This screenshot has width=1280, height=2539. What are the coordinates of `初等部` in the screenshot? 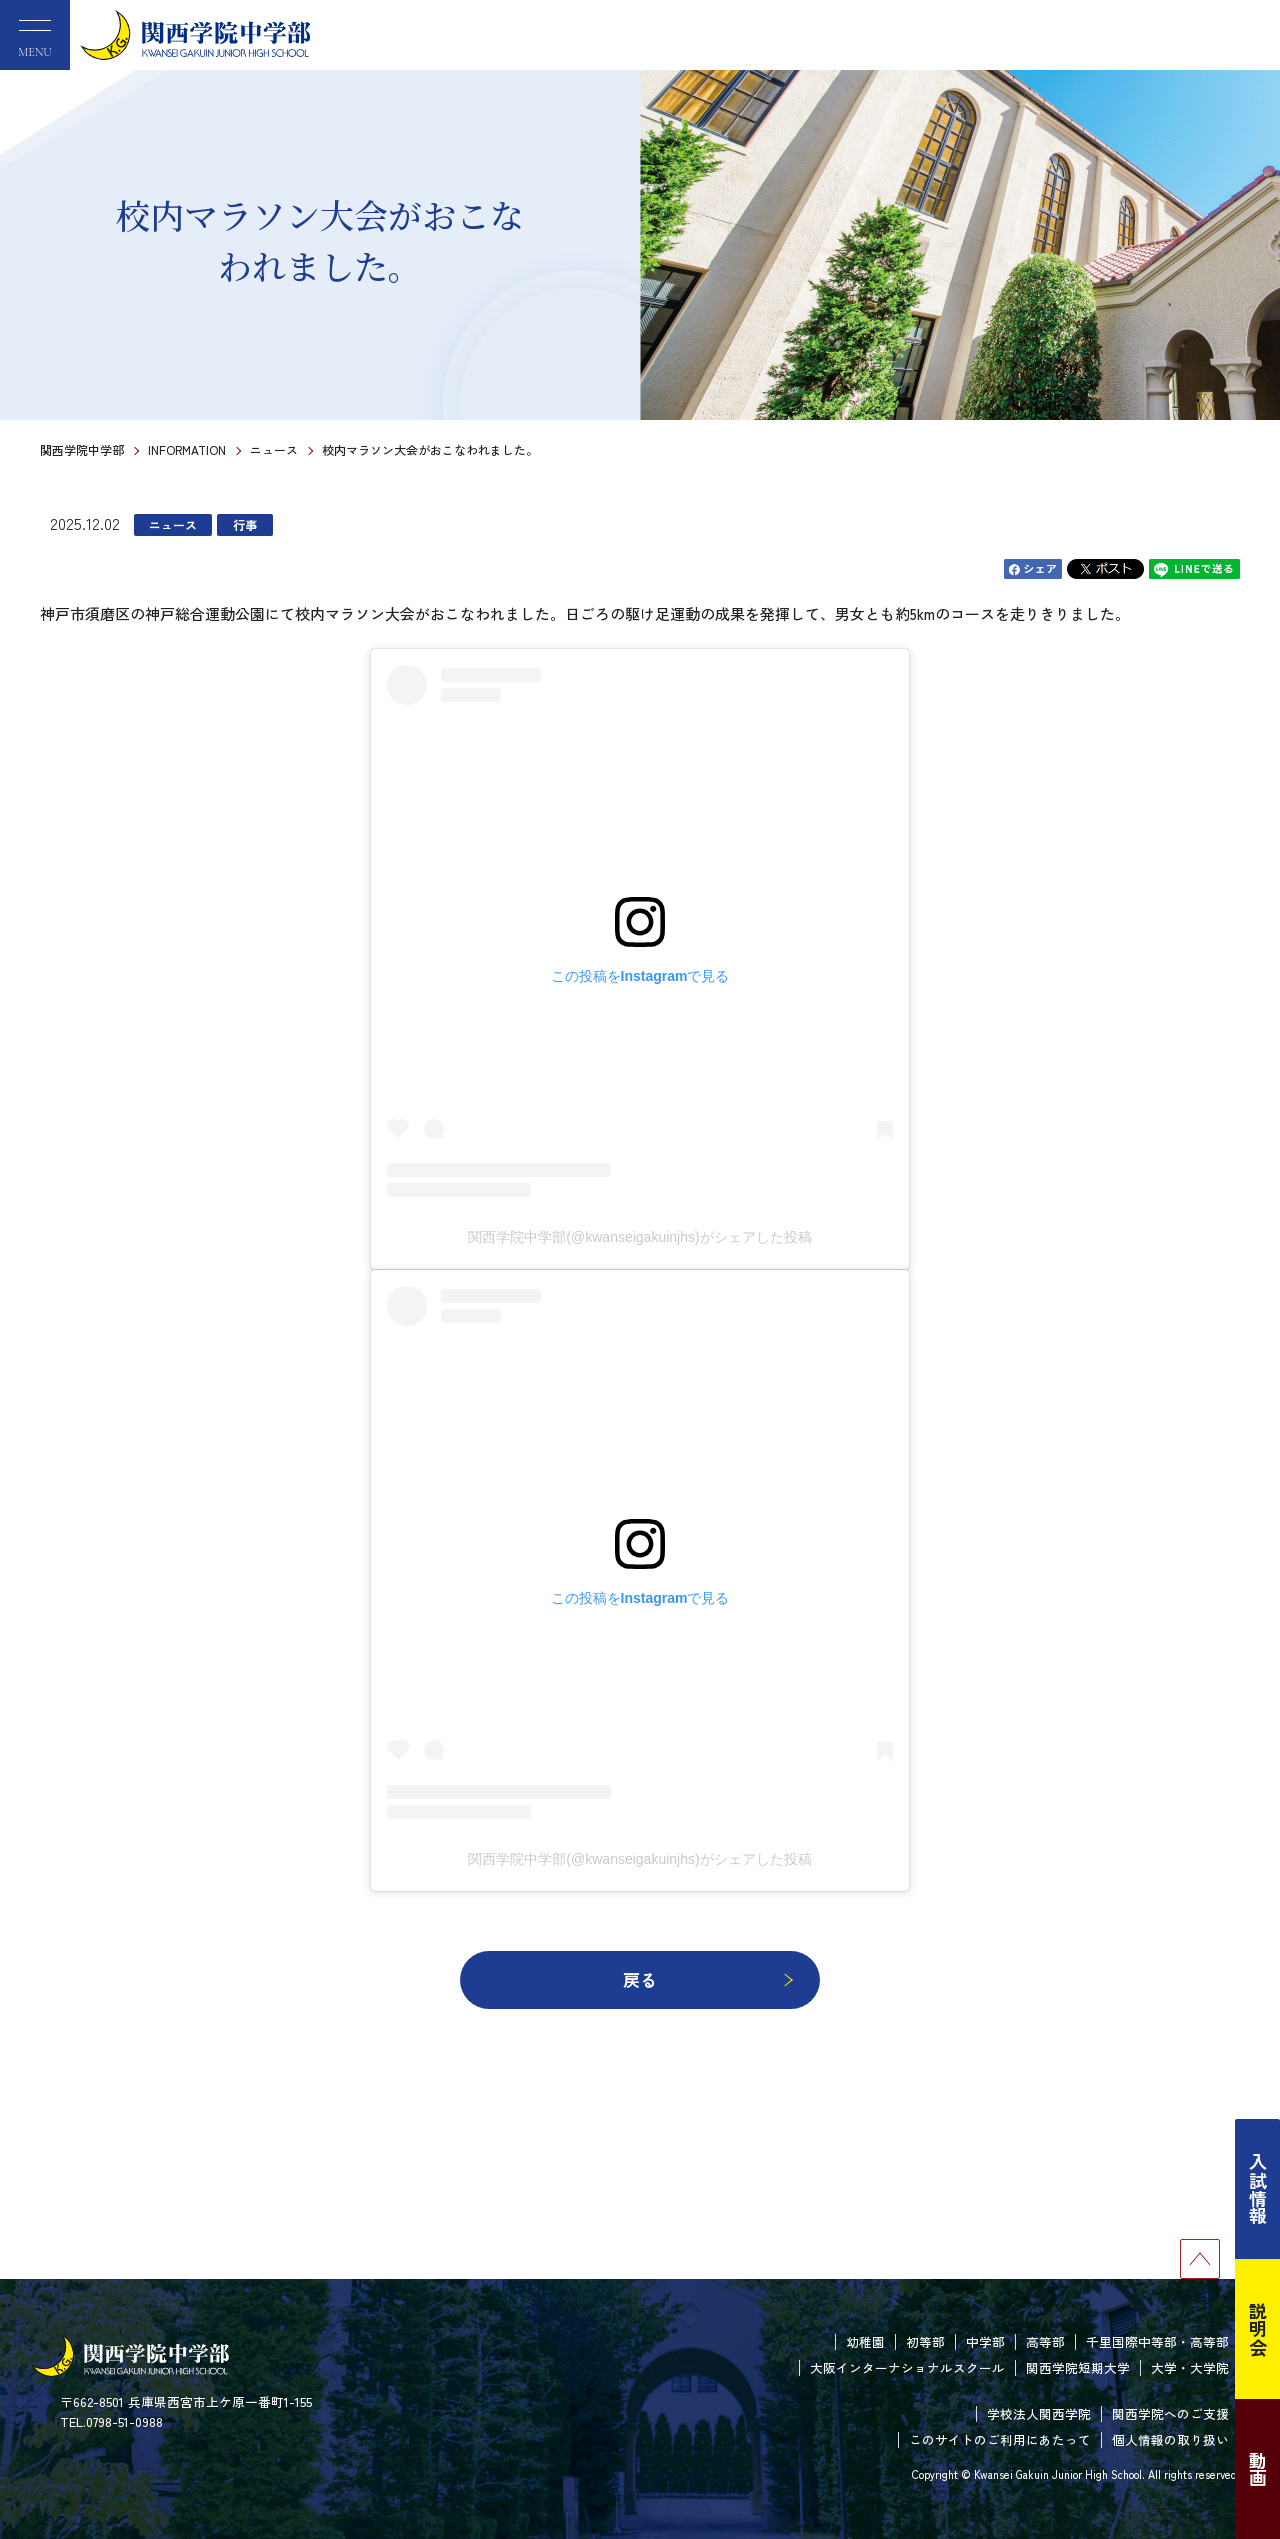 It's located at (925, 2341).